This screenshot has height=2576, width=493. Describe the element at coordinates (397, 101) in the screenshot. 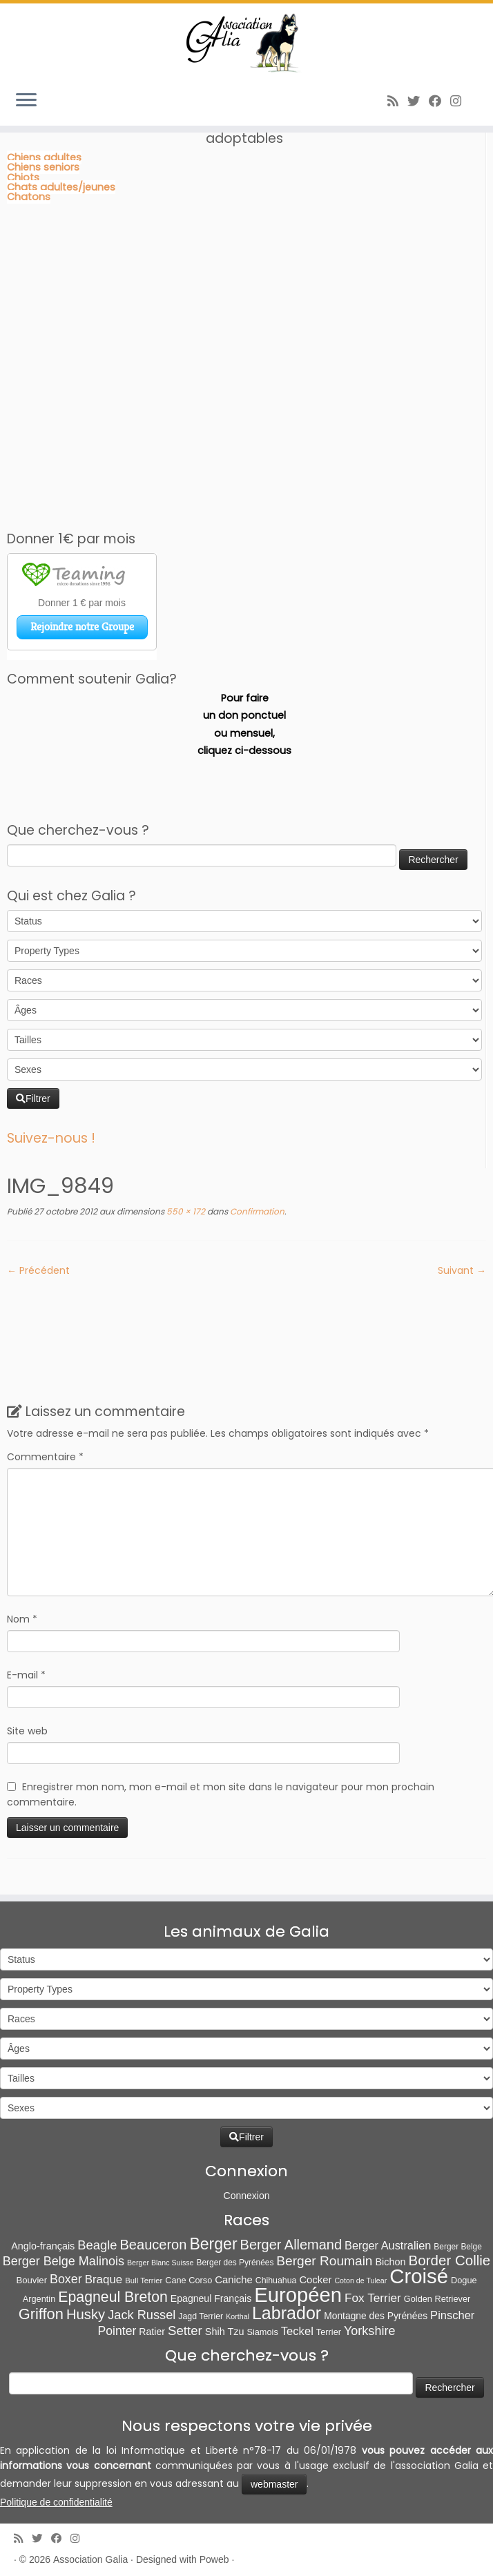

I see `[Abonnez-vous au flux rss]` at that location.